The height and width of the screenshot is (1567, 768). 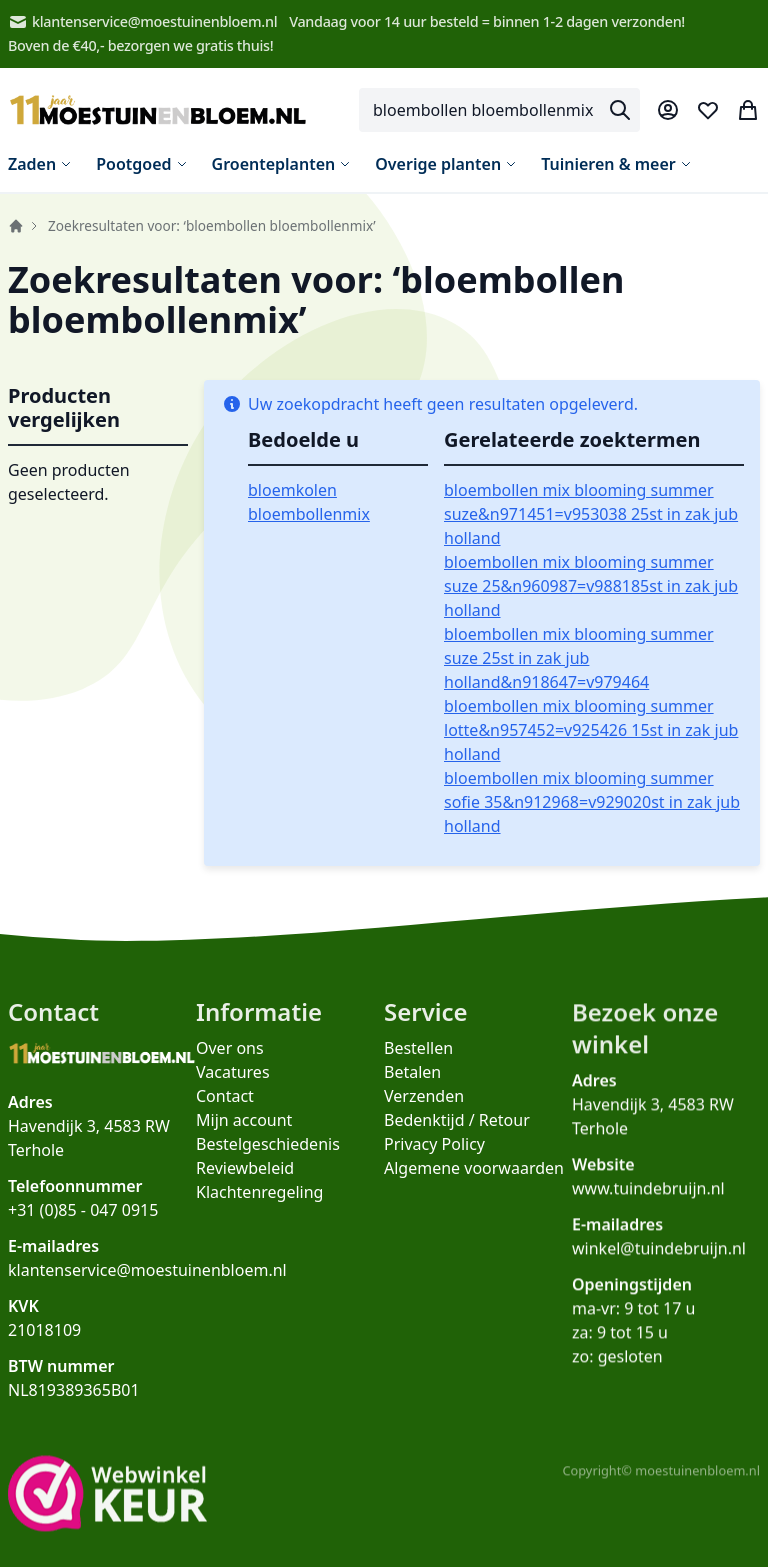 What do you see at coordinates (591, 730) in the screenshot?
I see `bloembollen mix blooming summer lotte&n957452=v925426 15st in zak jub holland` at bounding box center [591, 730].